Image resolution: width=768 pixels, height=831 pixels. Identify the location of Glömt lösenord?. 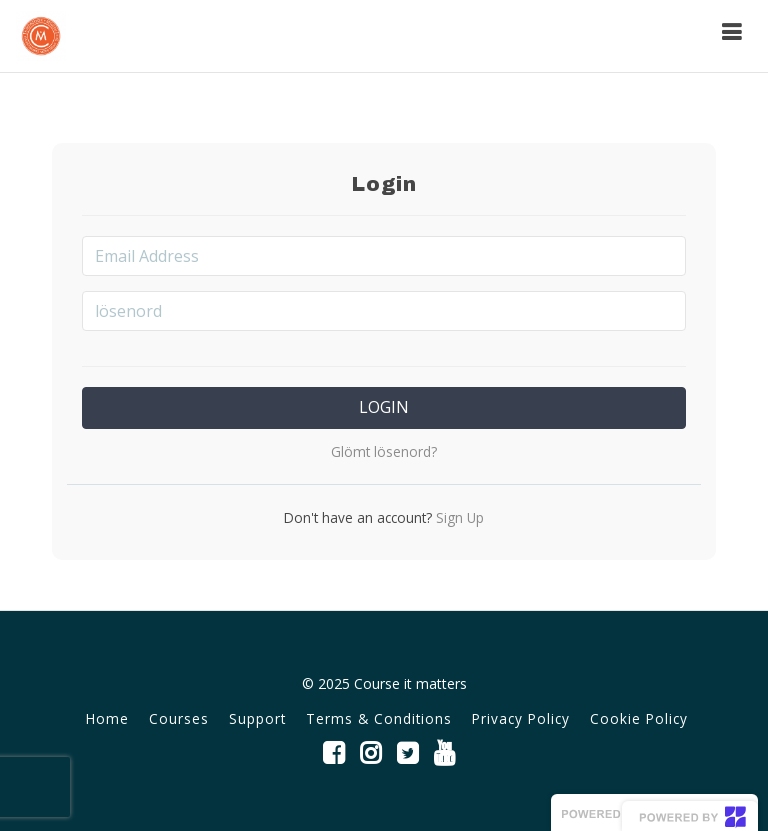
(384, 451).